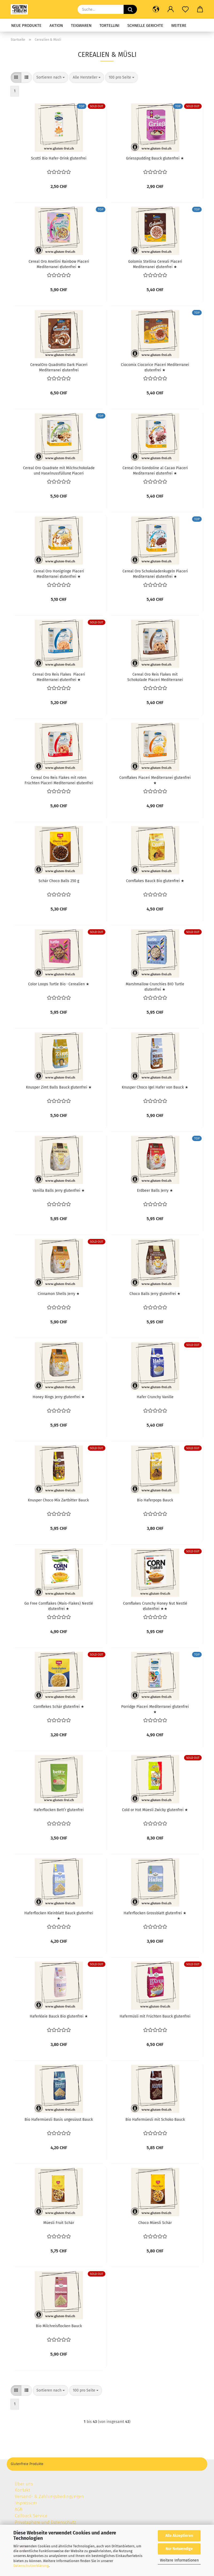 Image resolution: width=214 pixels, height=2576 pixels. I want to click on Ciocomix Ciocorice Piaceri Mediterranei glutenfrei ★, so click(155, 367).